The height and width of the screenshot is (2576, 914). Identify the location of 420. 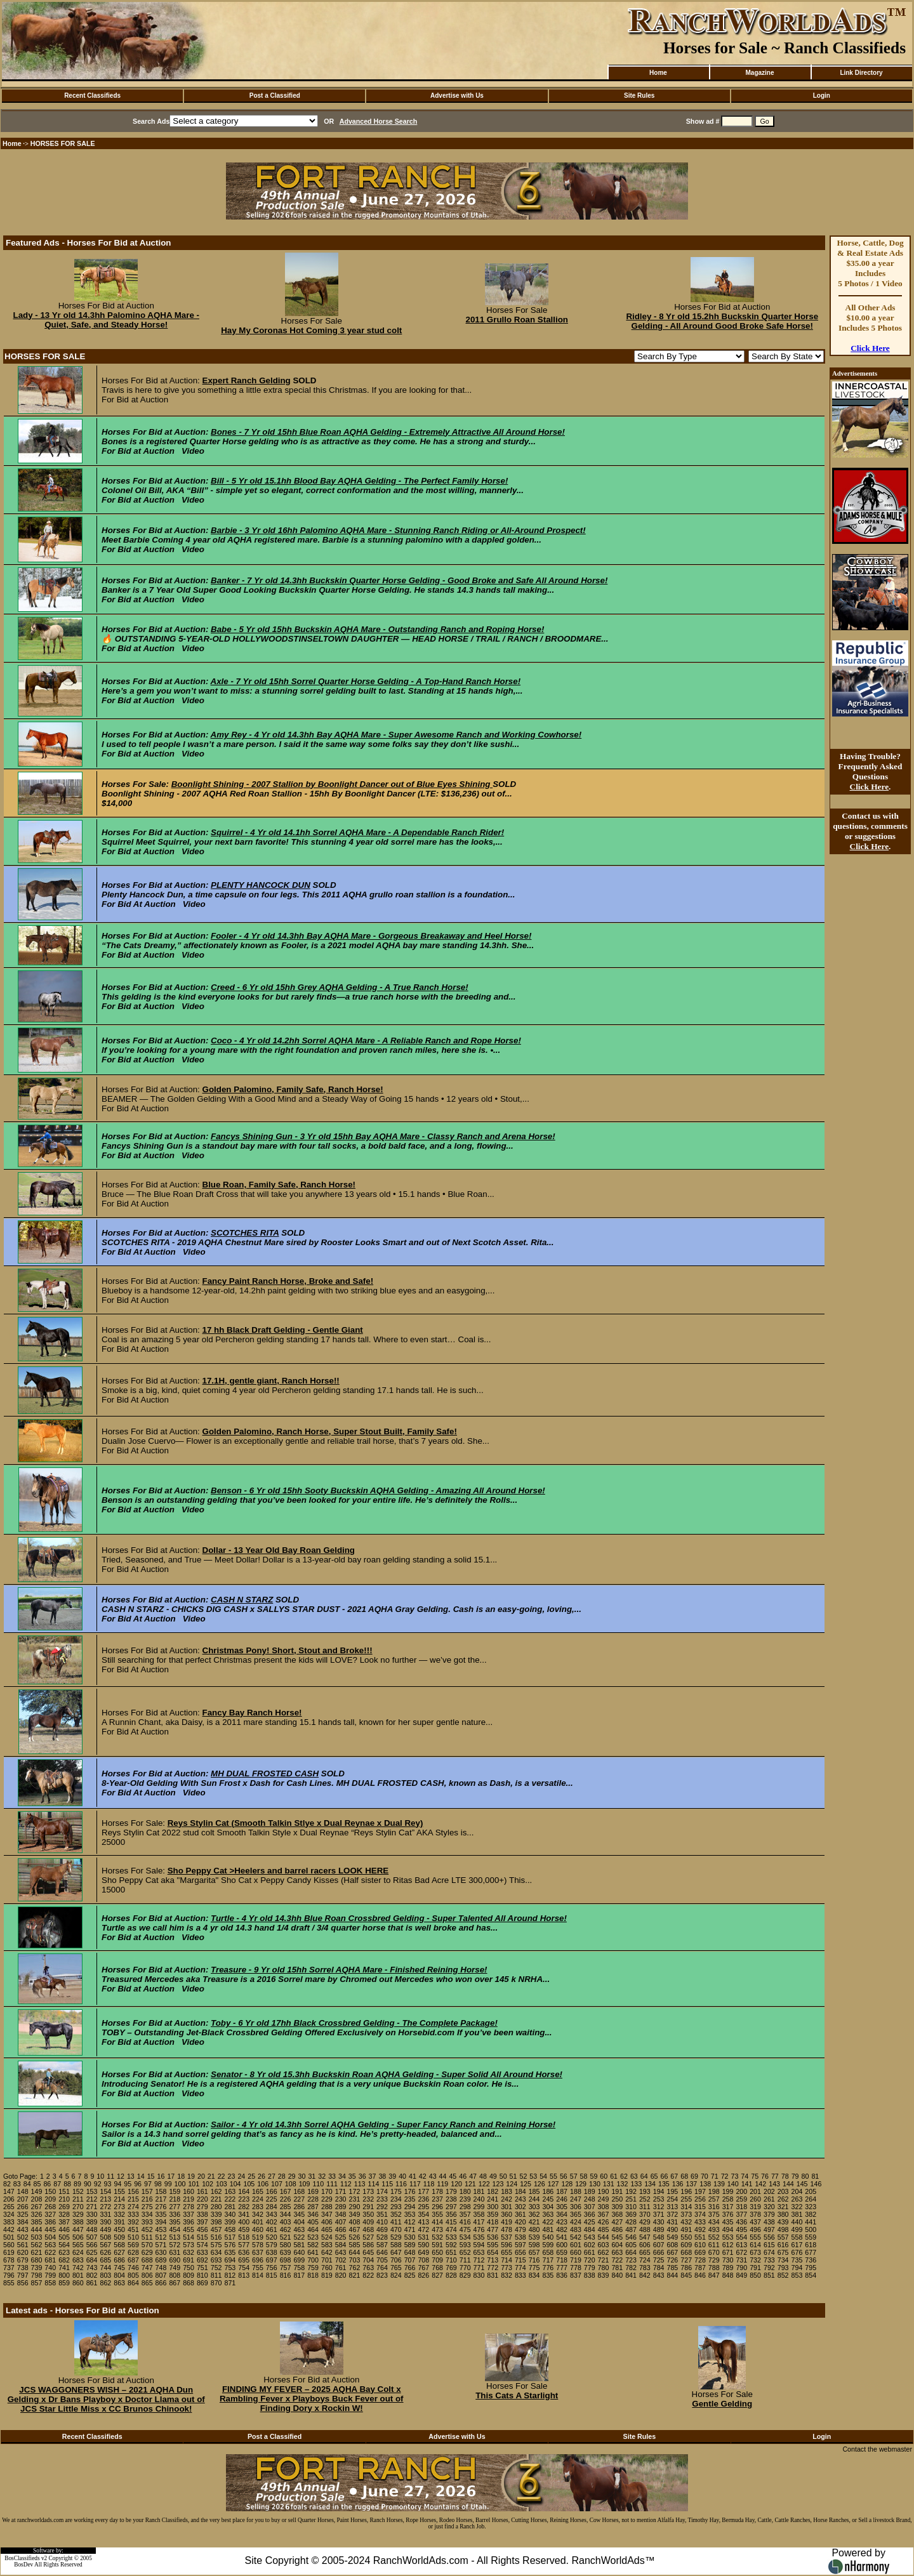
(520, 2222).